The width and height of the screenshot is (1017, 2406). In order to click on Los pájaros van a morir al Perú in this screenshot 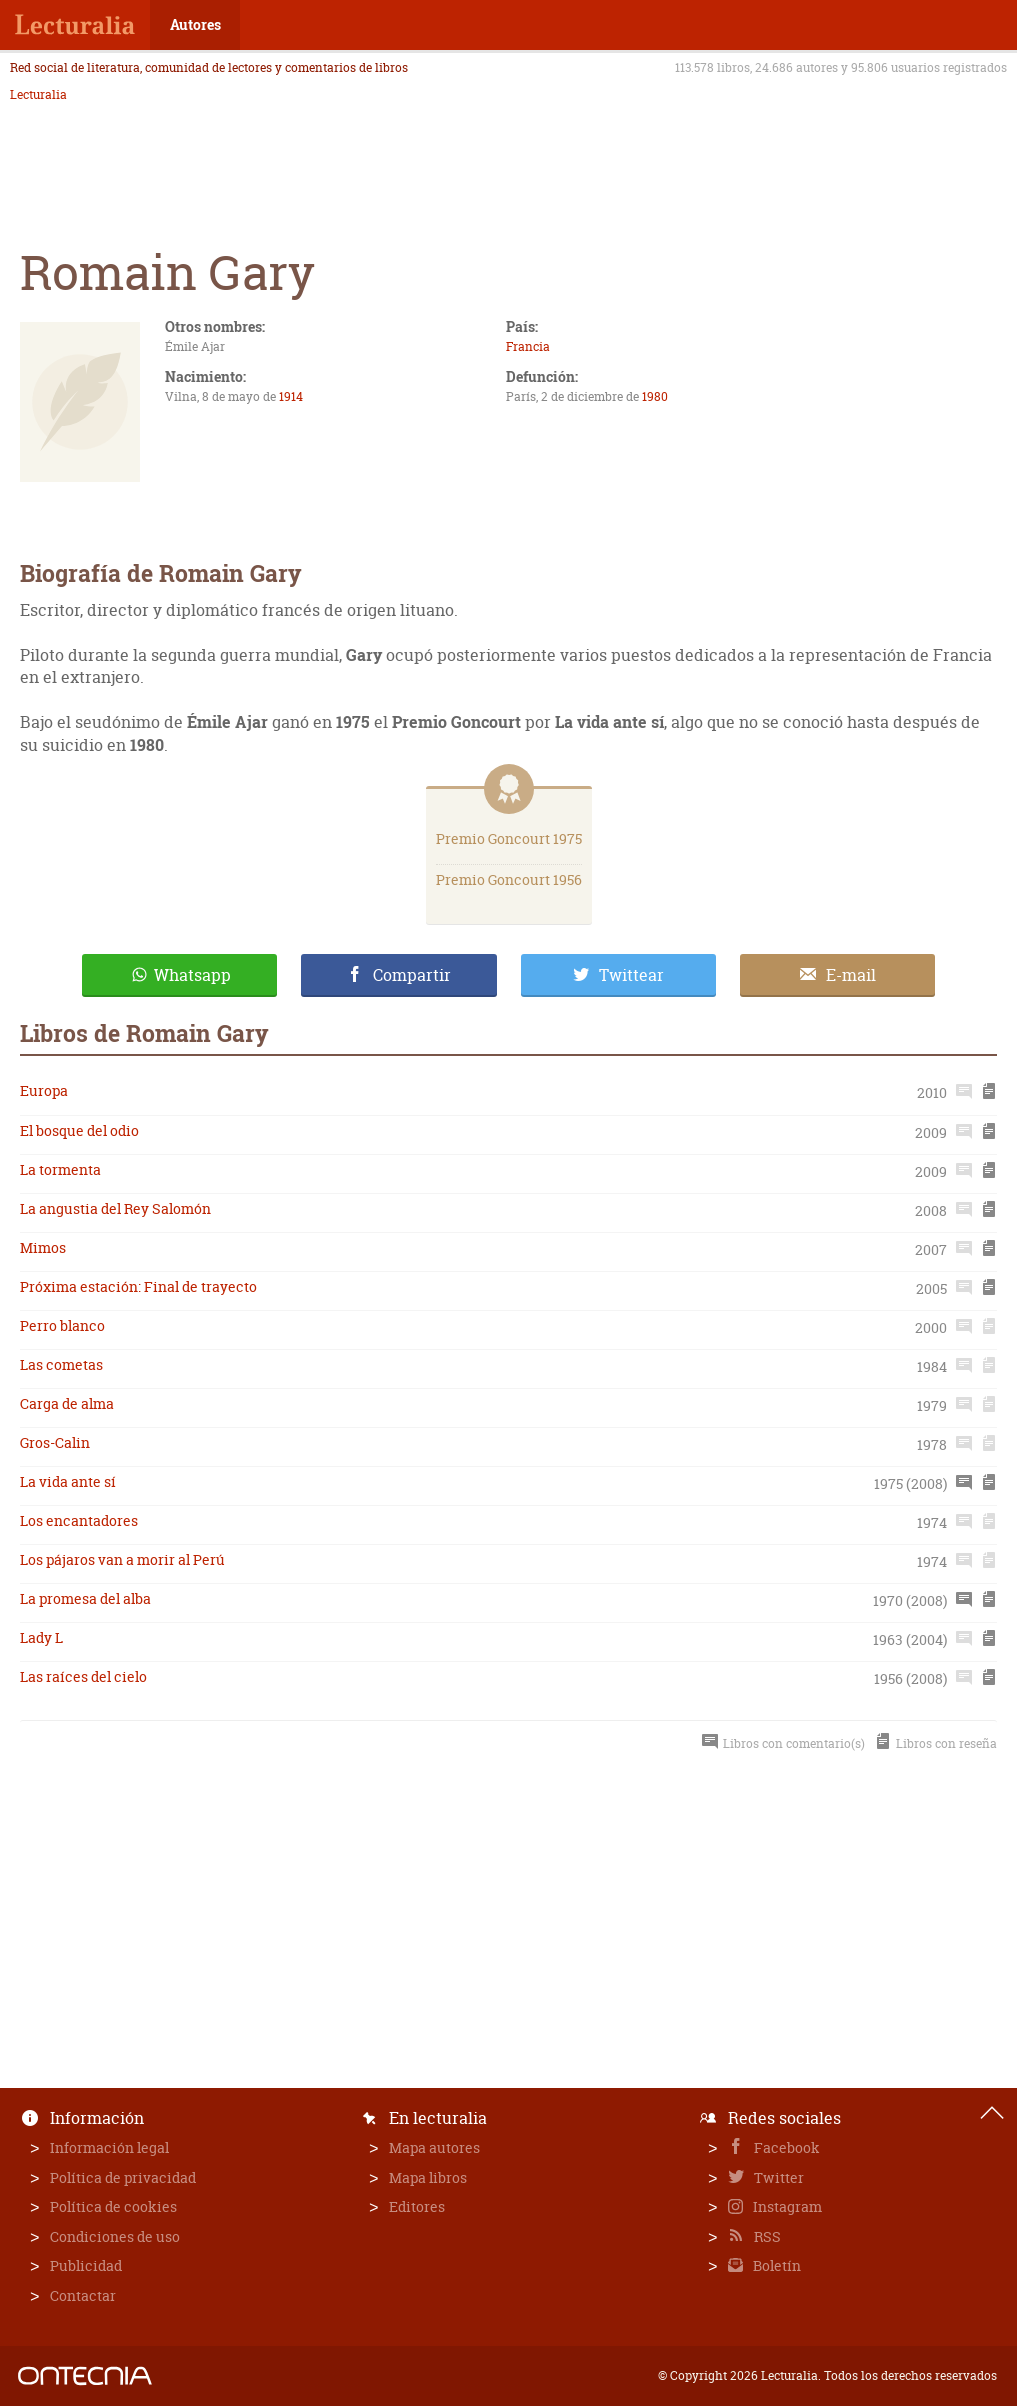, I will do `click(122, 1559)`.